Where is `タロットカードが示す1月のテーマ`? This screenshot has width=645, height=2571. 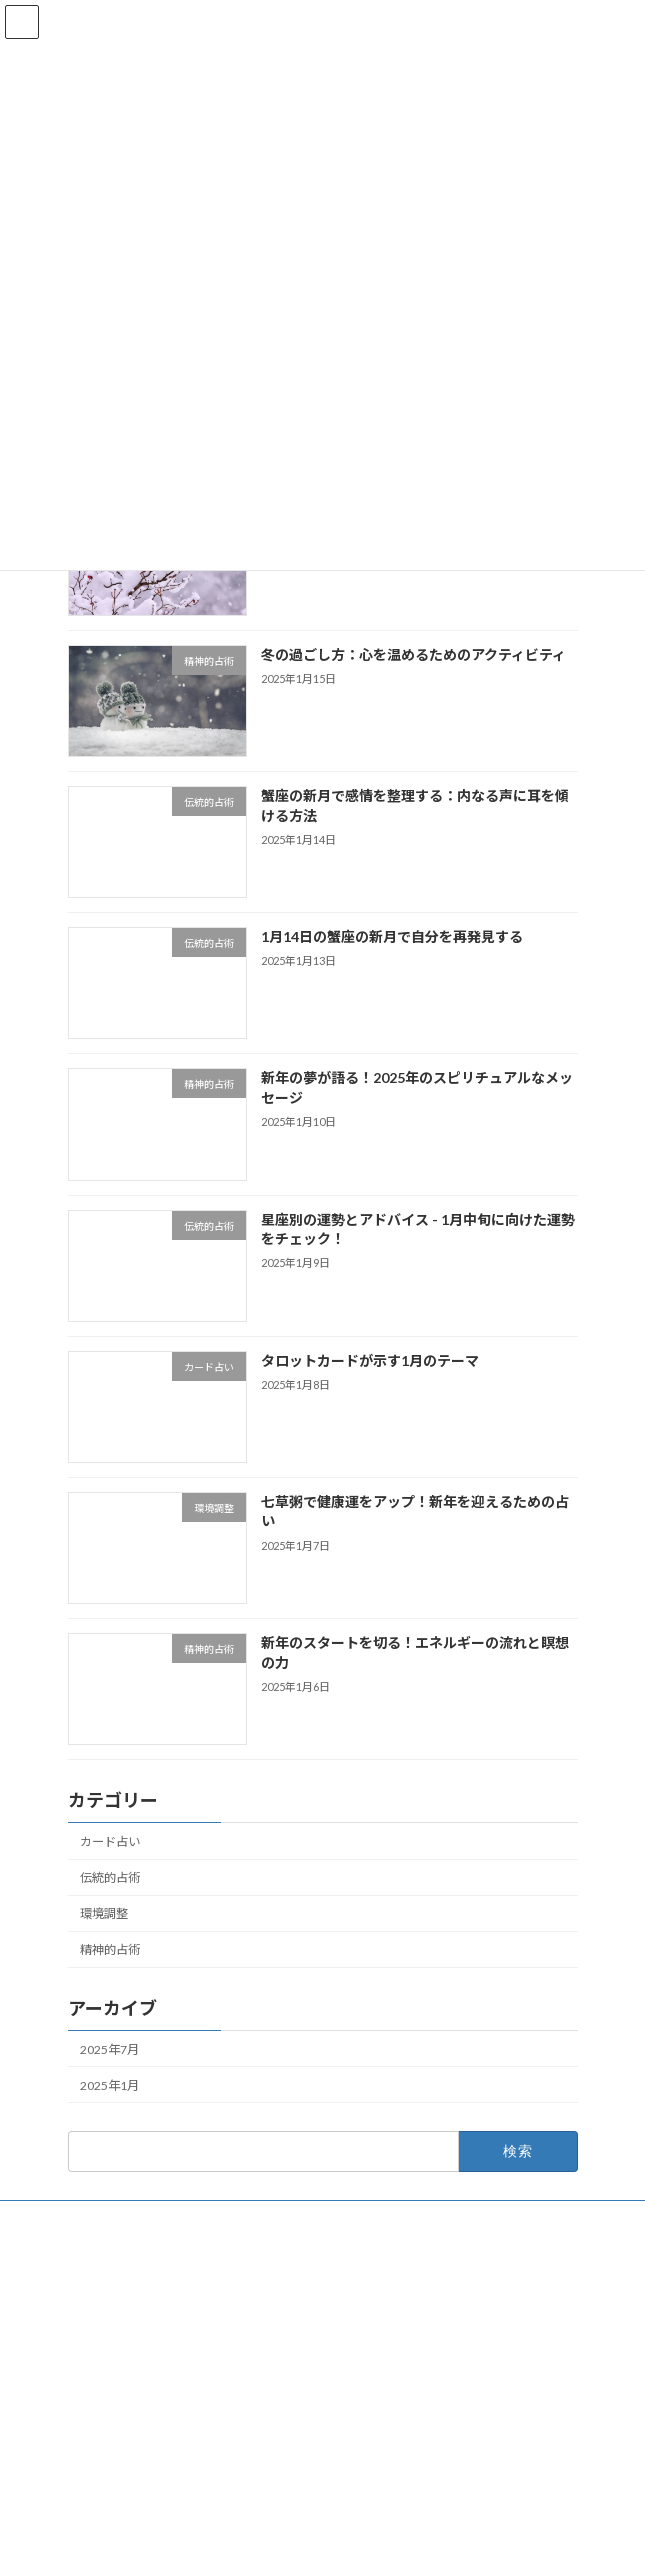
タロットカードが示す1月のテーマ is located at coordinates (369, 1359).